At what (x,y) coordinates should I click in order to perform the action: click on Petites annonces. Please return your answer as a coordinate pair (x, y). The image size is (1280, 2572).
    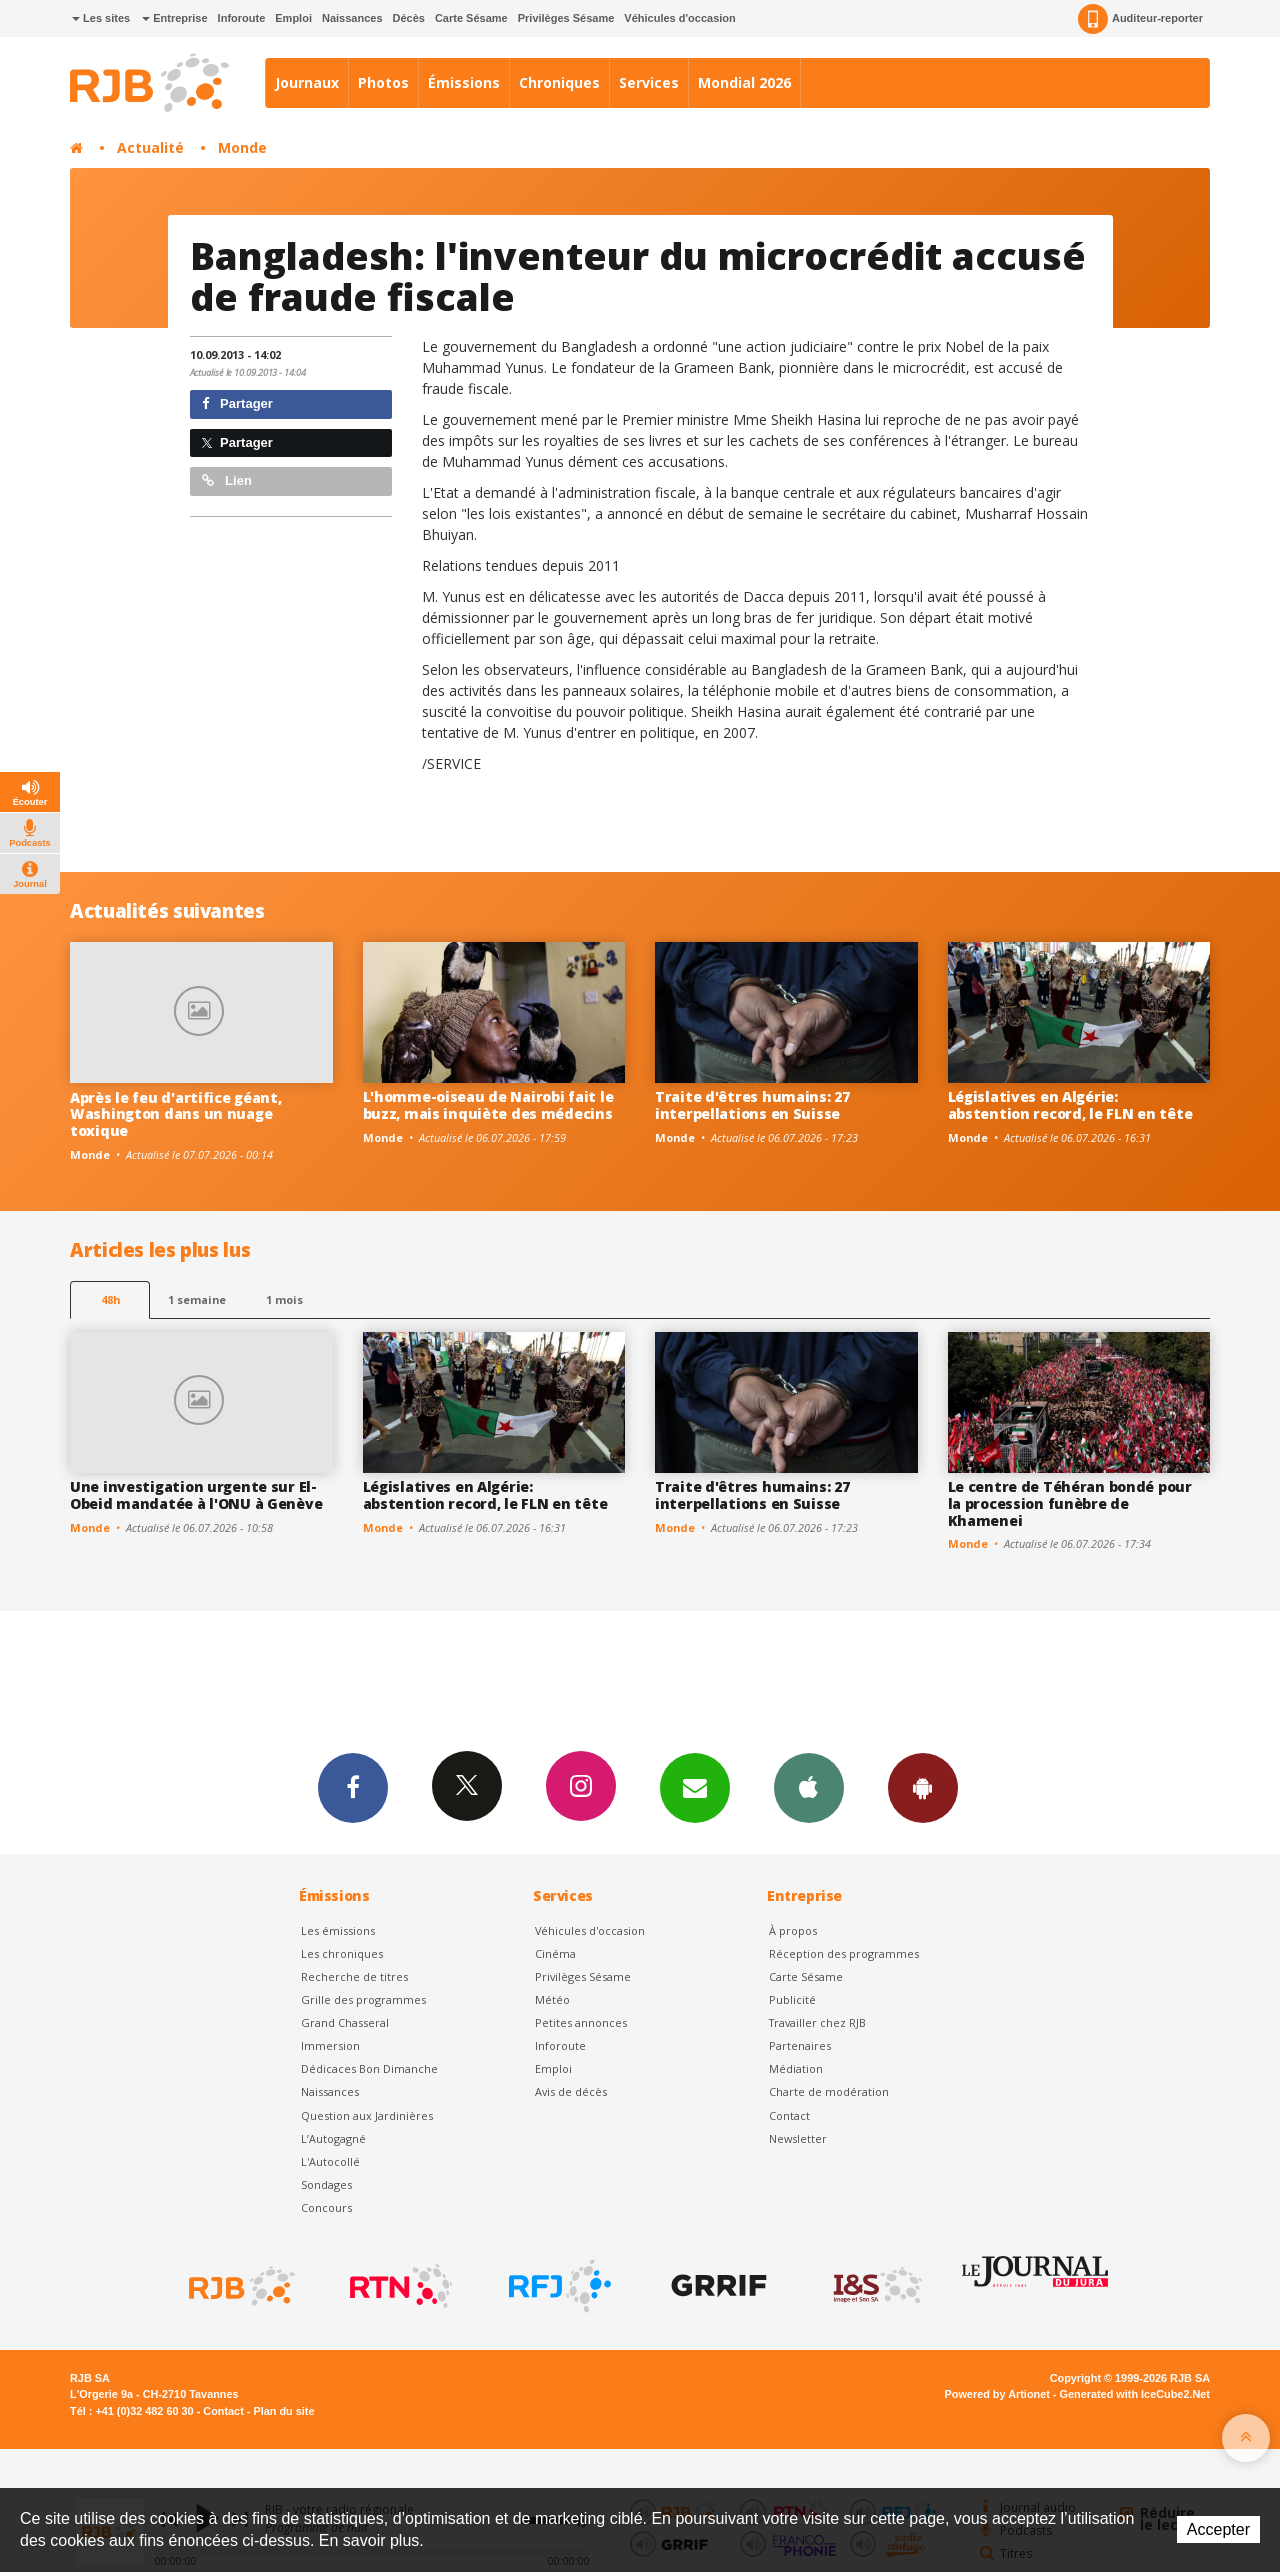
    Looking at the image, I should click on (581, 2022).